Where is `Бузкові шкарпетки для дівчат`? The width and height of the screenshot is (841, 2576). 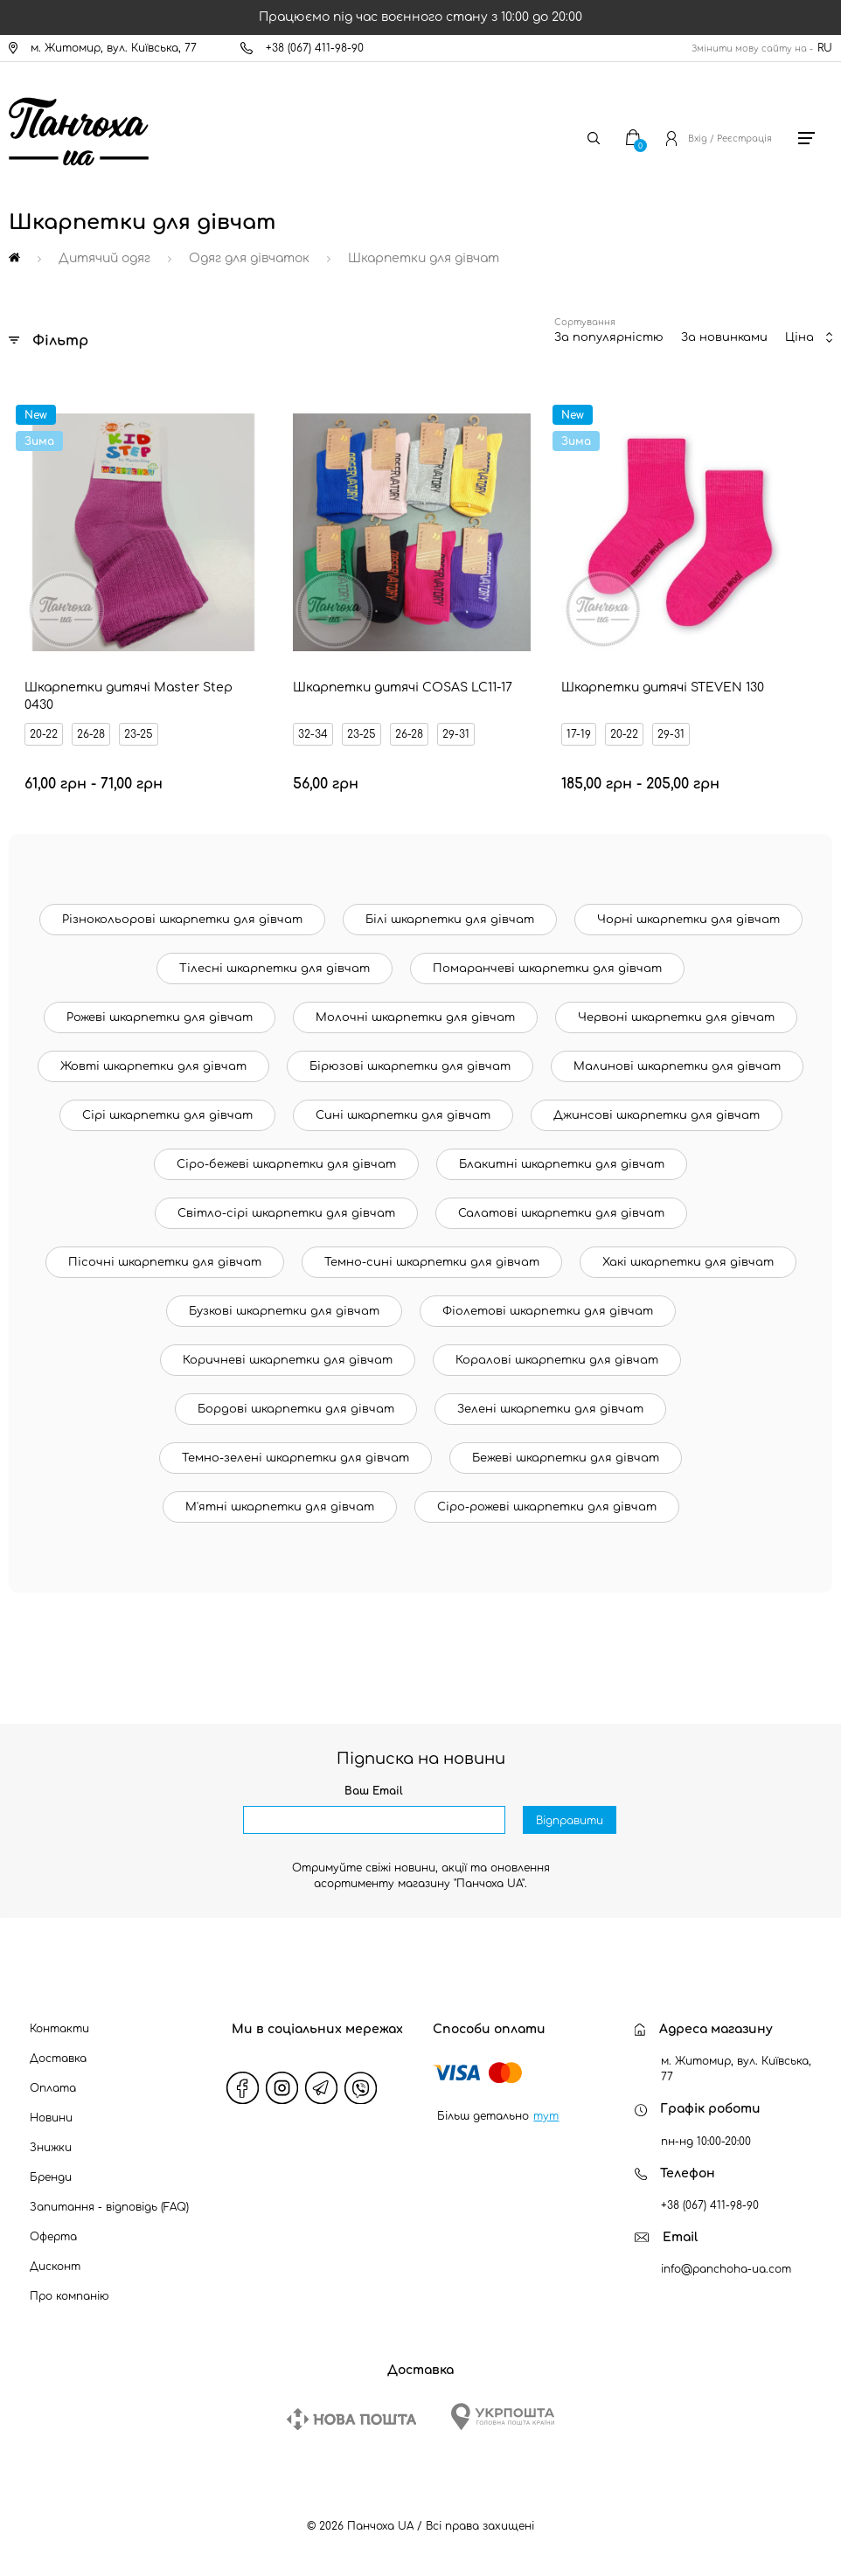 Бузкові шкарпетки для дівчат is located at coordinates (284, 1311).